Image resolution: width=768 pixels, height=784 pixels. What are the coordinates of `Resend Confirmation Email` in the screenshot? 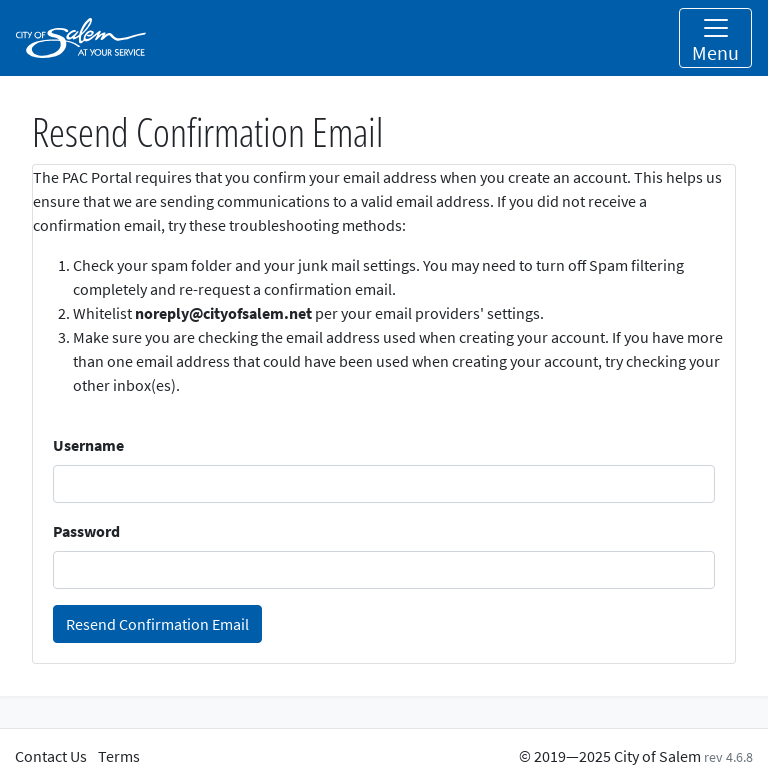 It's located at (157, 624).